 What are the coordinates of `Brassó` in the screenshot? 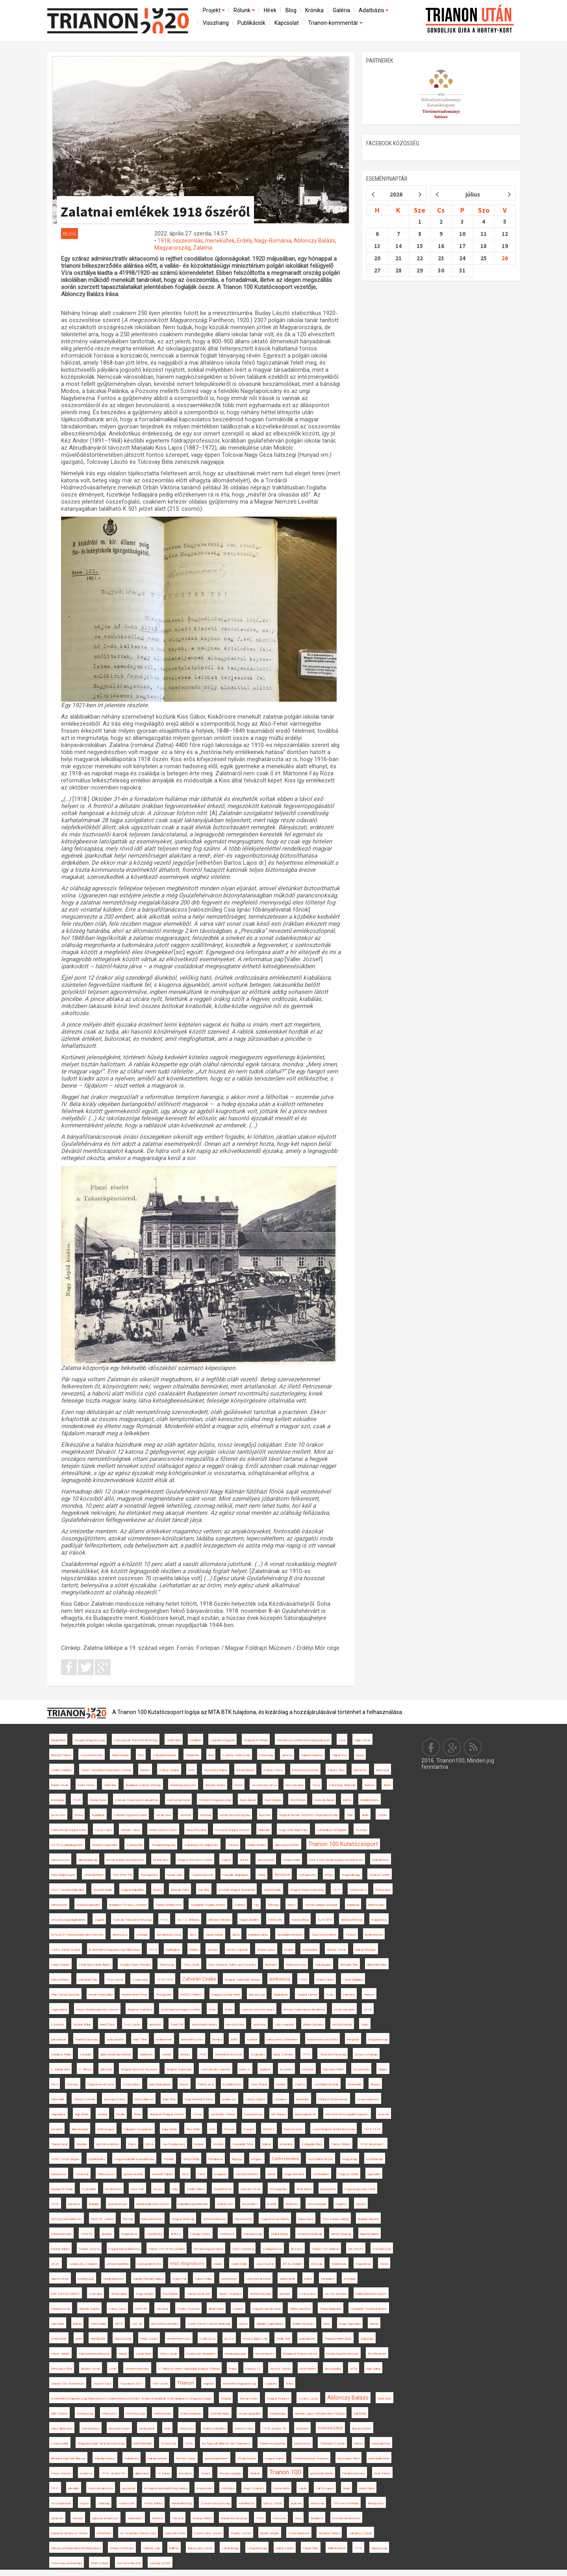 It's located at (184, 2084).